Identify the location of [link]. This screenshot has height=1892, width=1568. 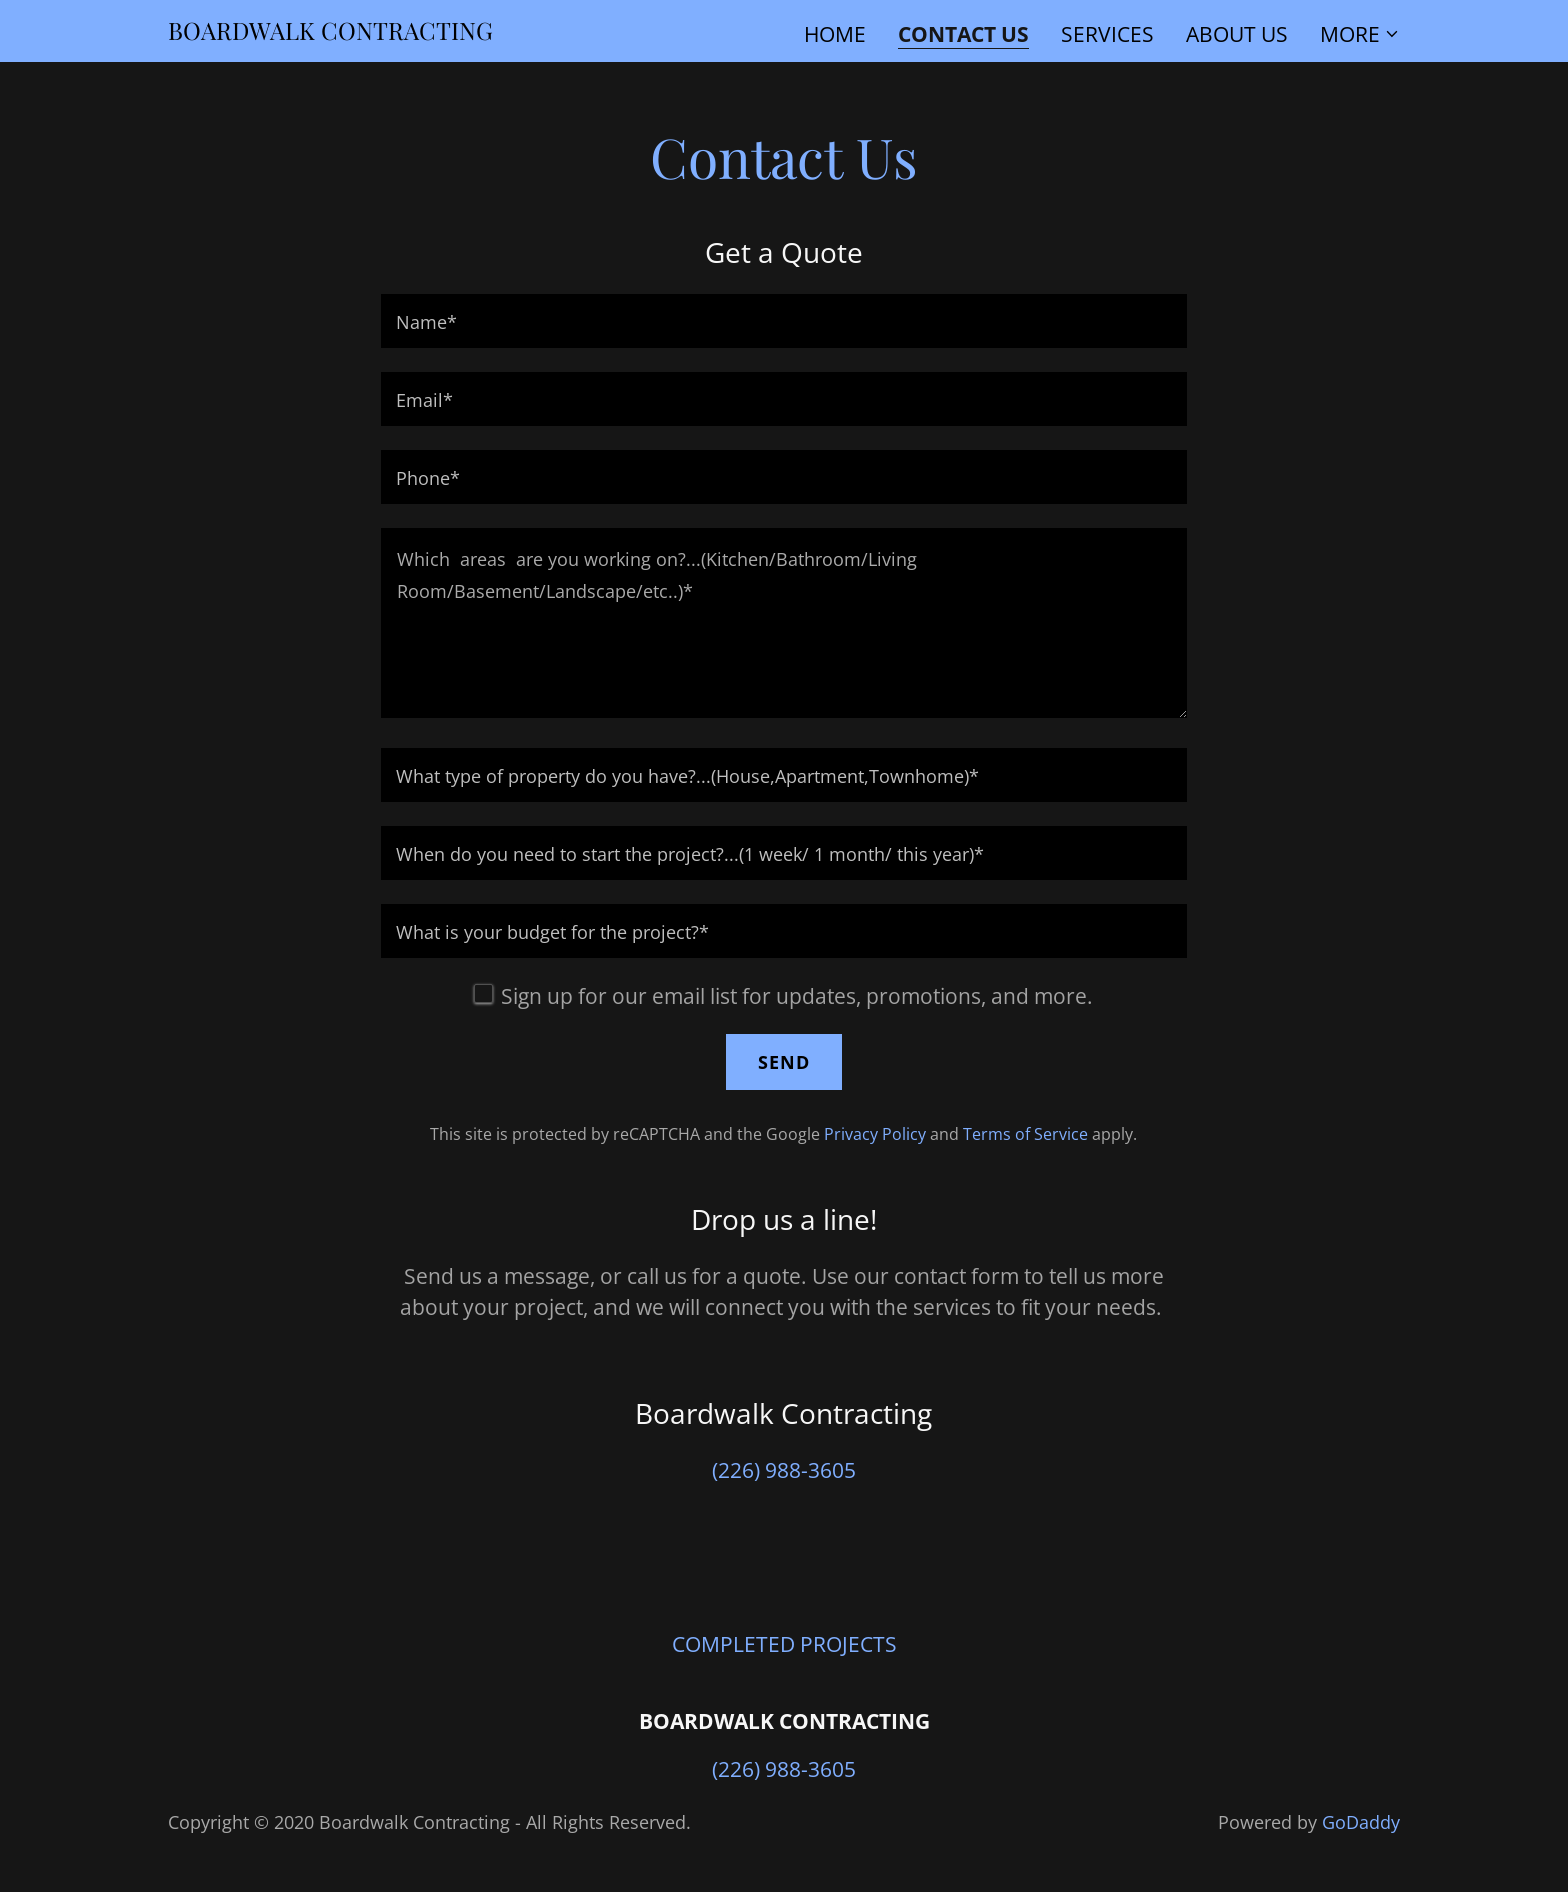
(330, 32).